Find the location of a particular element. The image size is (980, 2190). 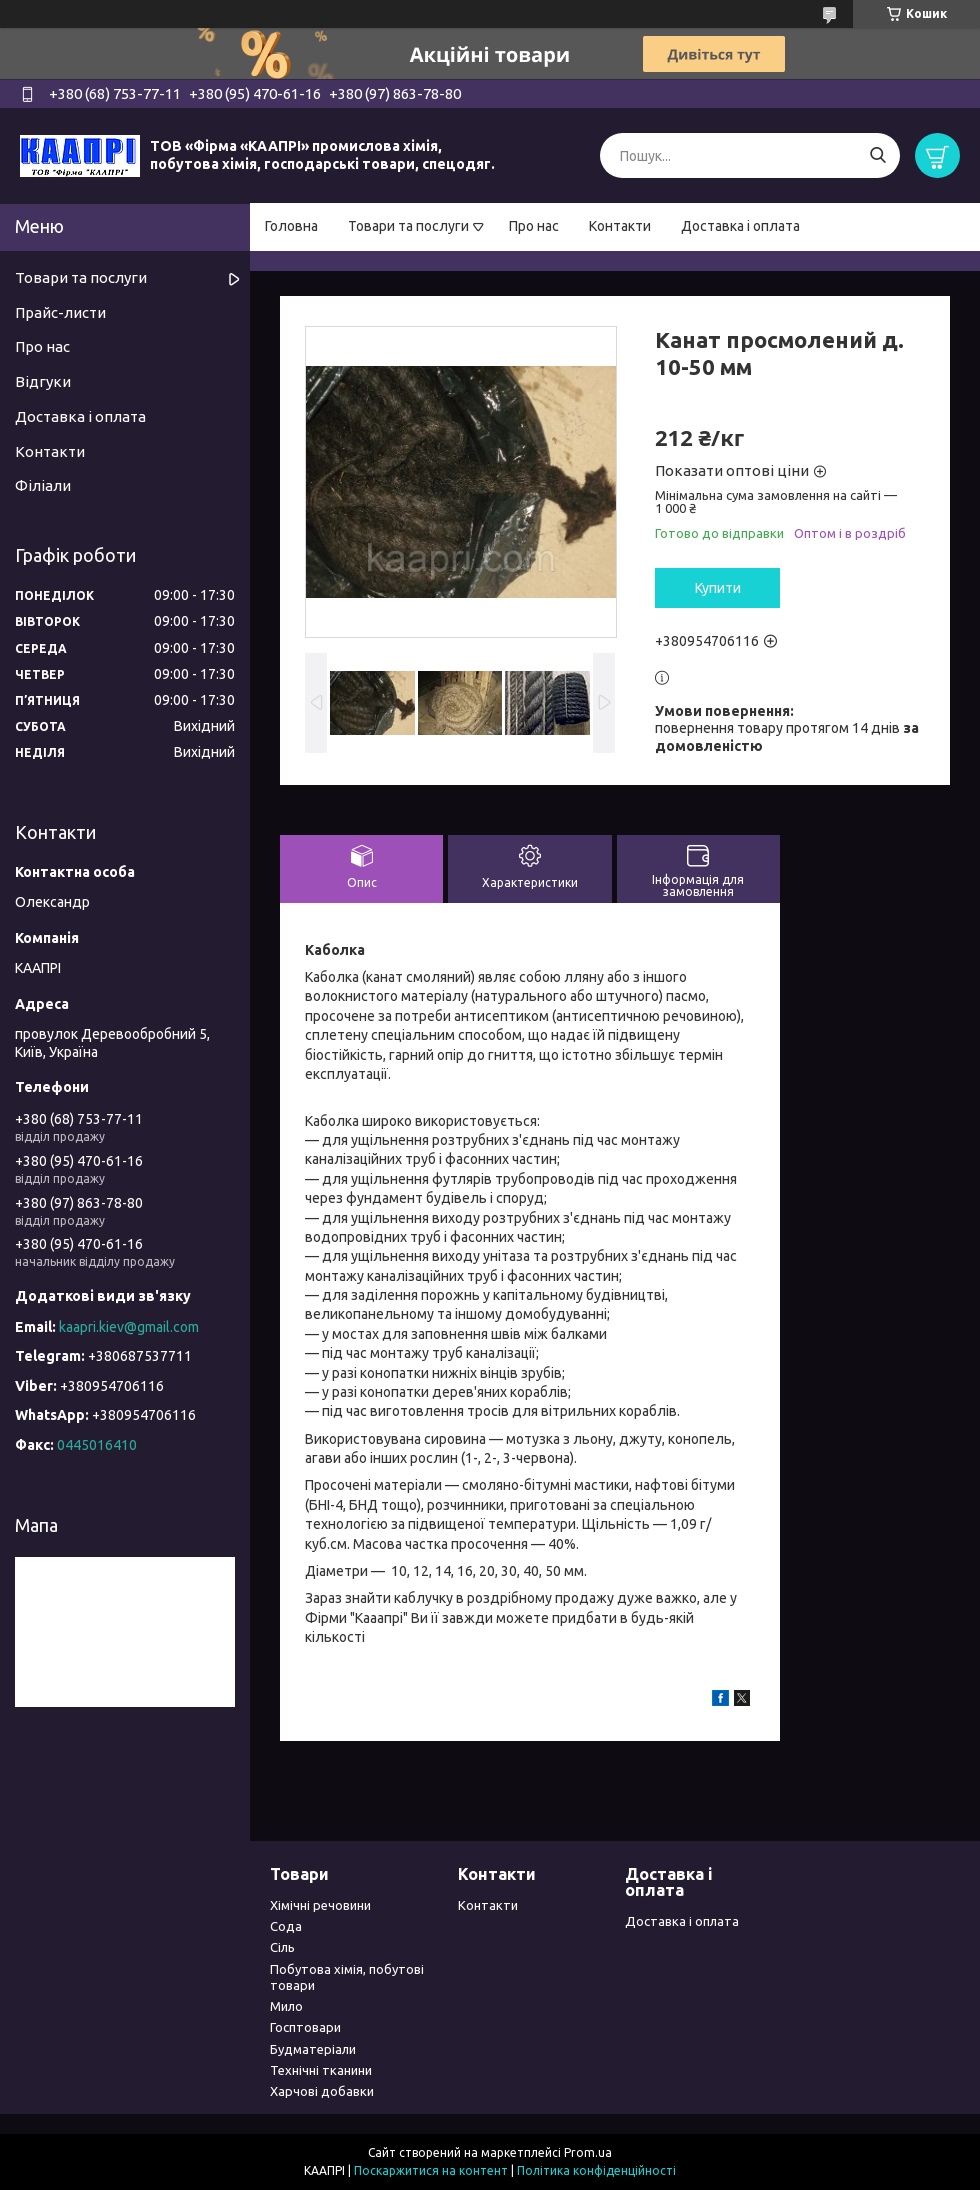

Госптовари is located at coordinates (305, 2027).